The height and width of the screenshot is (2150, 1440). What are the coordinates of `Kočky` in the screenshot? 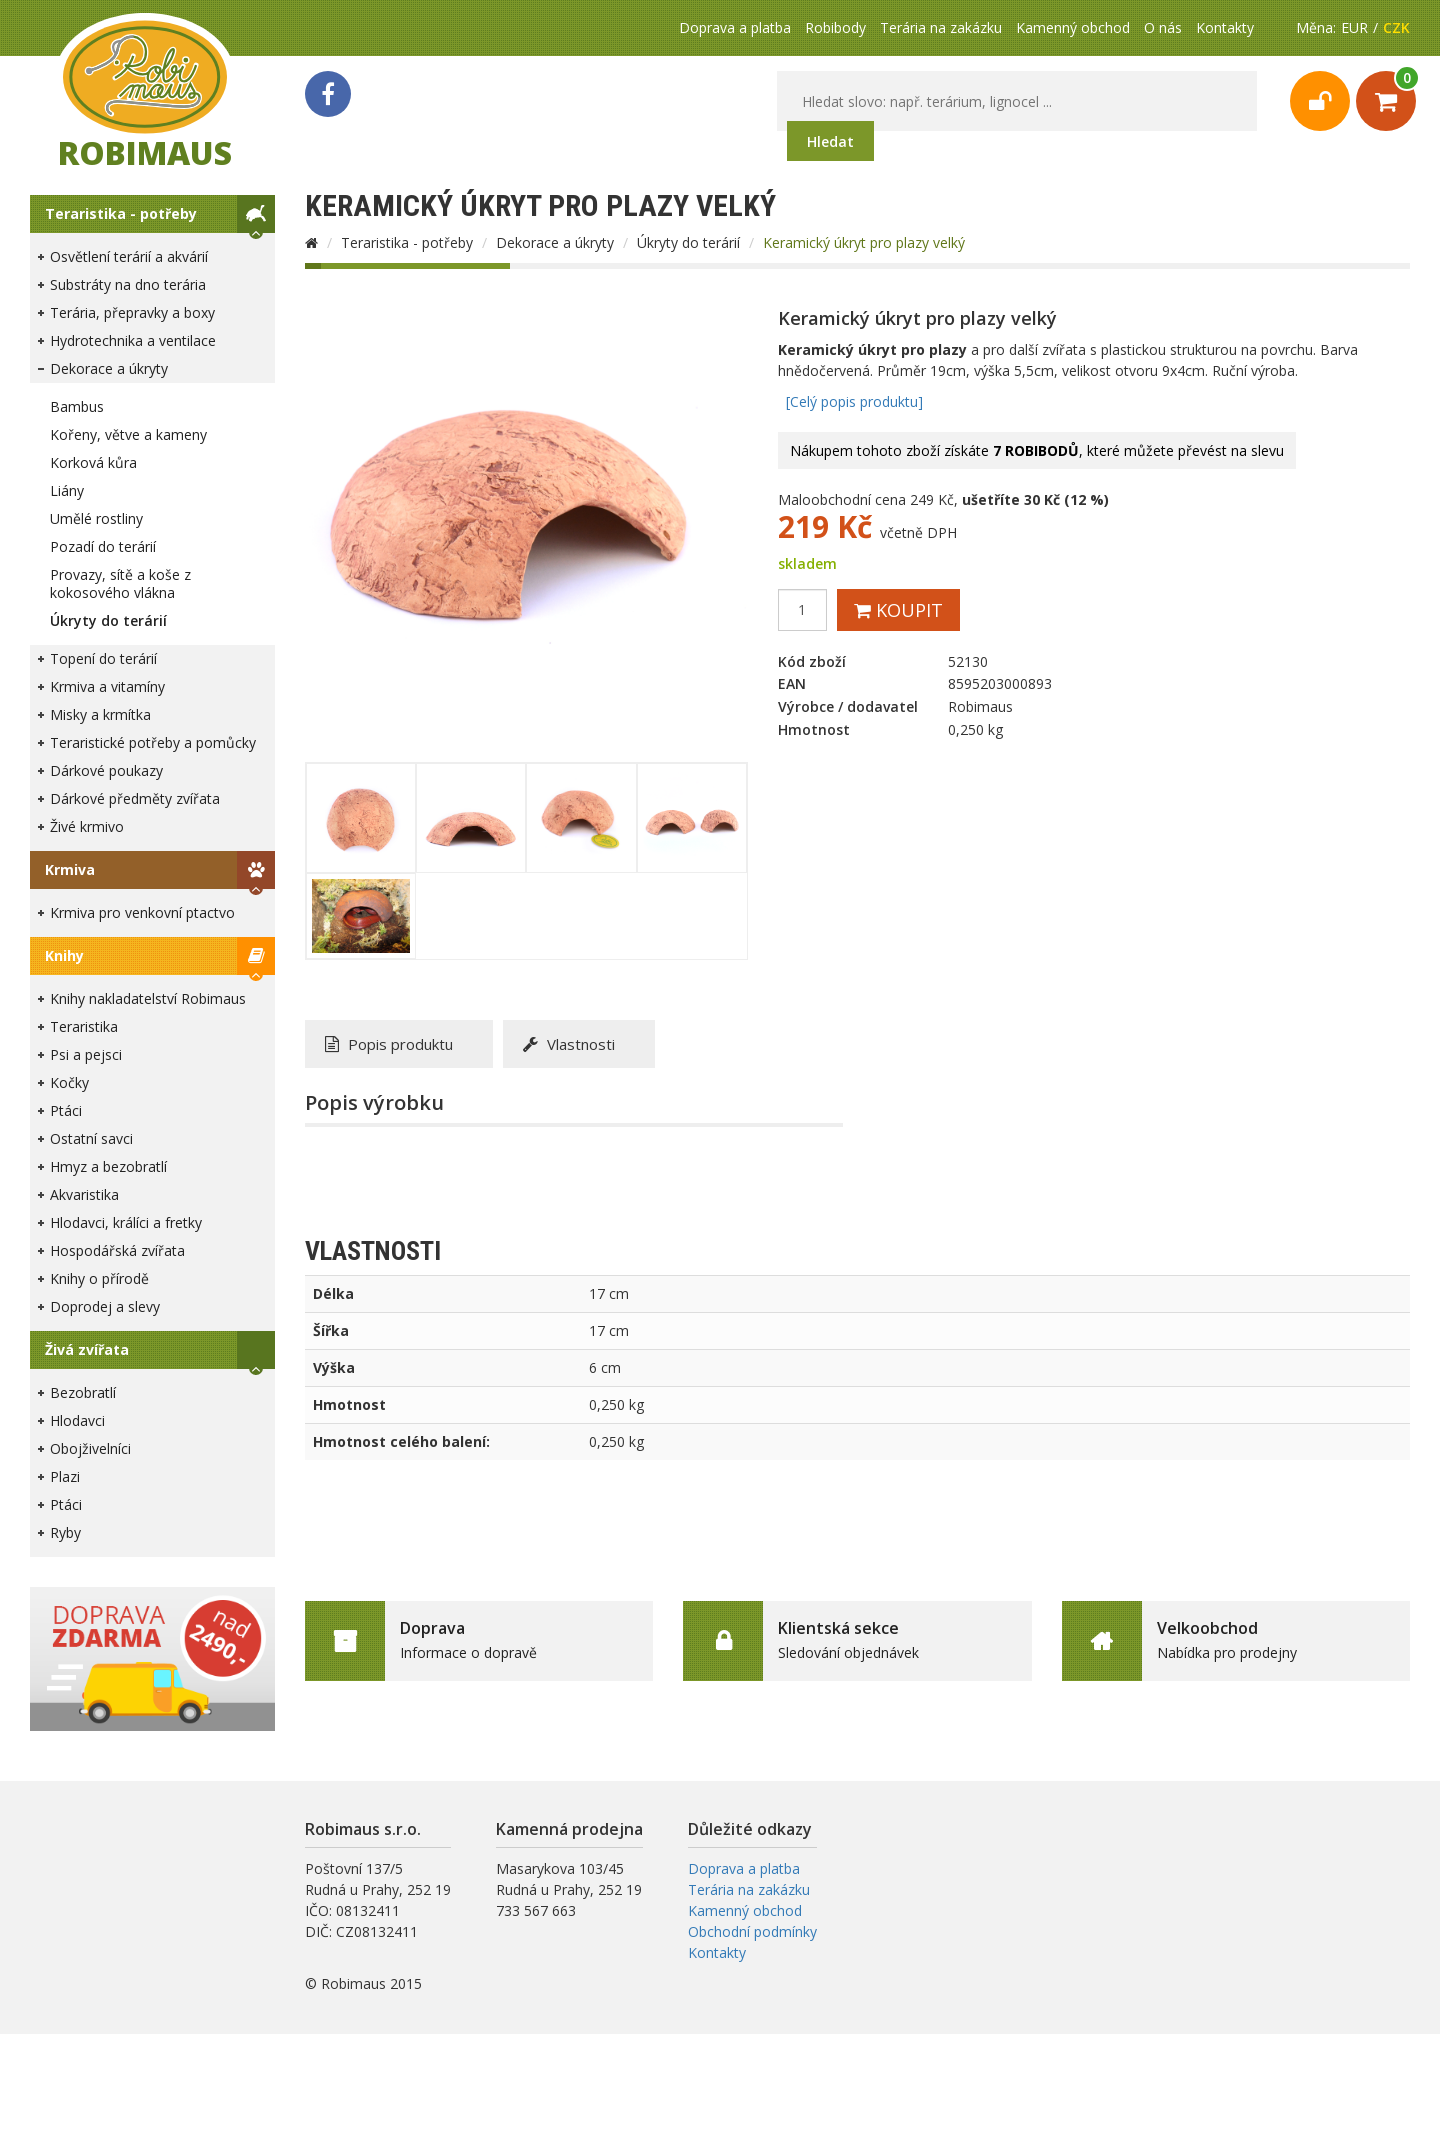 It's located at (69, 1082).